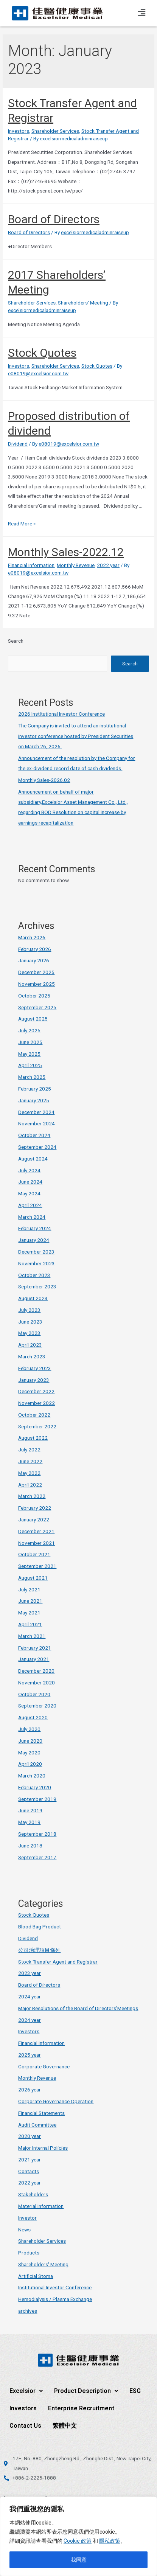 The image size is (157, 2576). Describe the element at coordinates (29, 1449) in the screenshot. I see `July 2022` at that location.